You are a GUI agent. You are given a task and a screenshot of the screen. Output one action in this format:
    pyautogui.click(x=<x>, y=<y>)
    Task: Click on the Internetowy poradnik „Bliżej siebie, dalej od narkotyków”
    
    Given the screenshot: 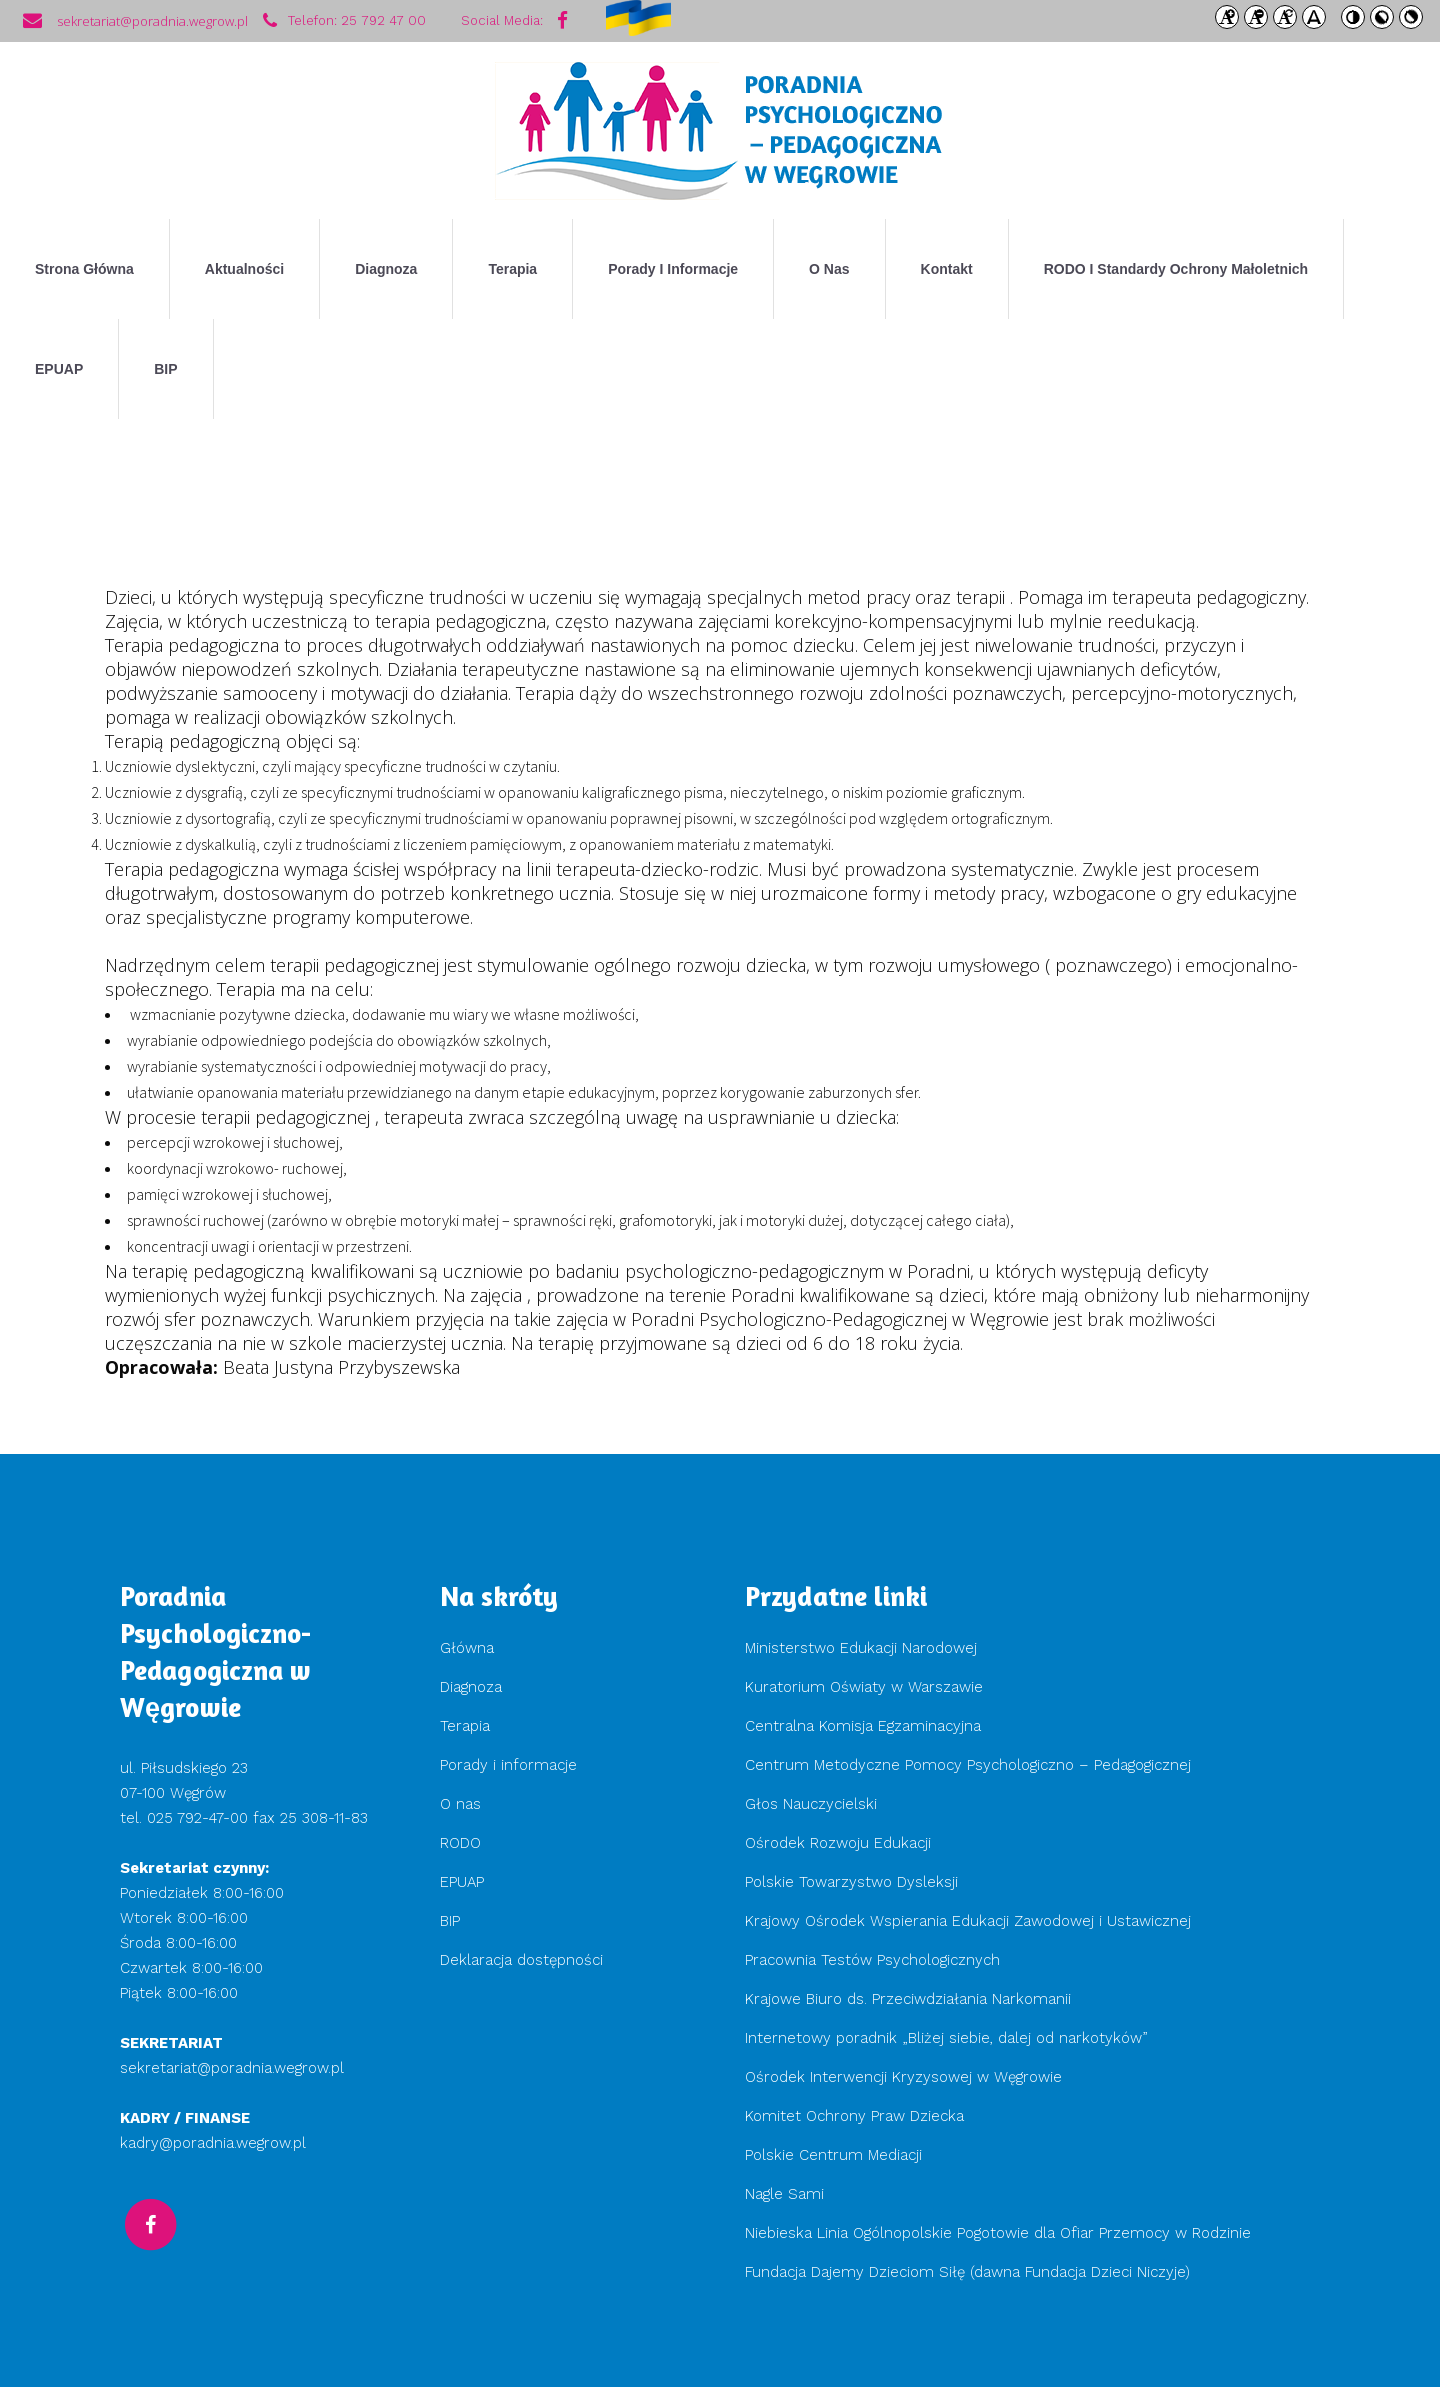 What is the action you would take?
    pyautogui.click(x=946, y=2038)
    